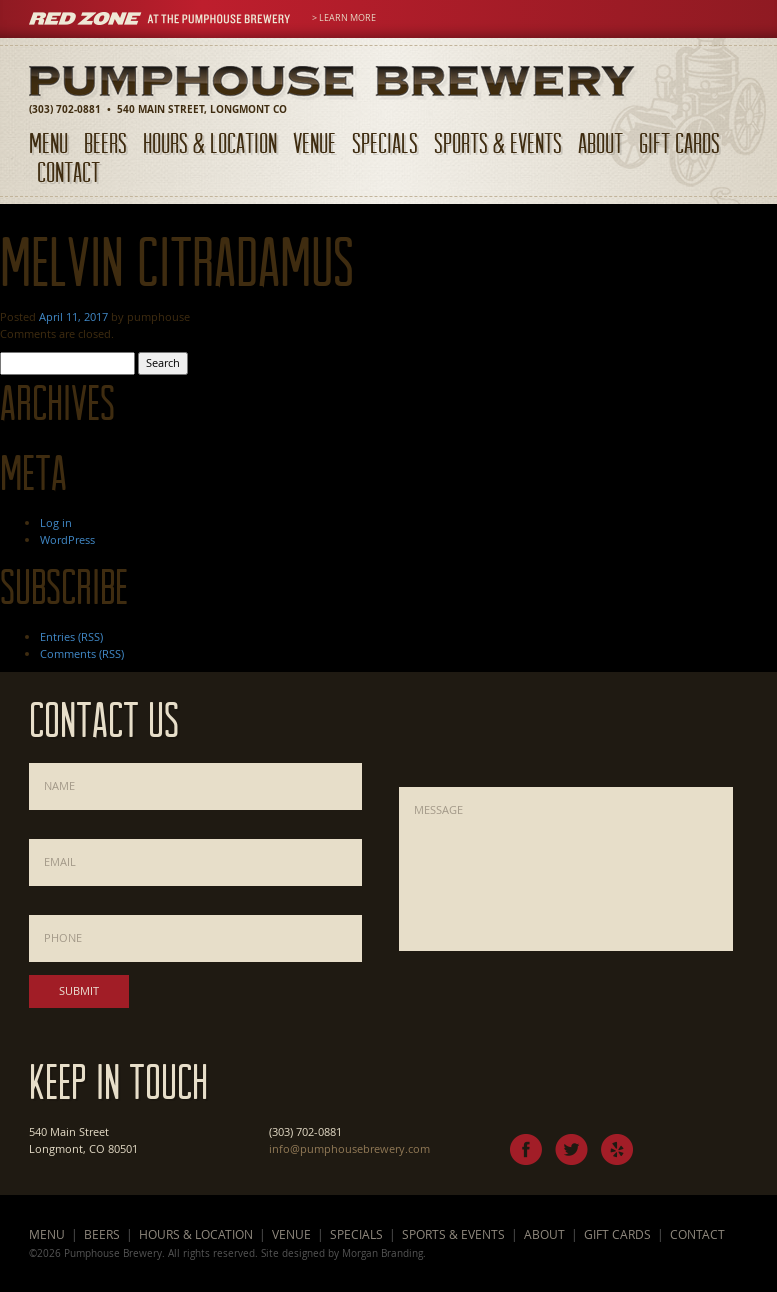  What do you see at coordinates (349, 1148) in the screenshot?
I see `info@pumphousebrewery.com` at bounding box center [349, 1148].